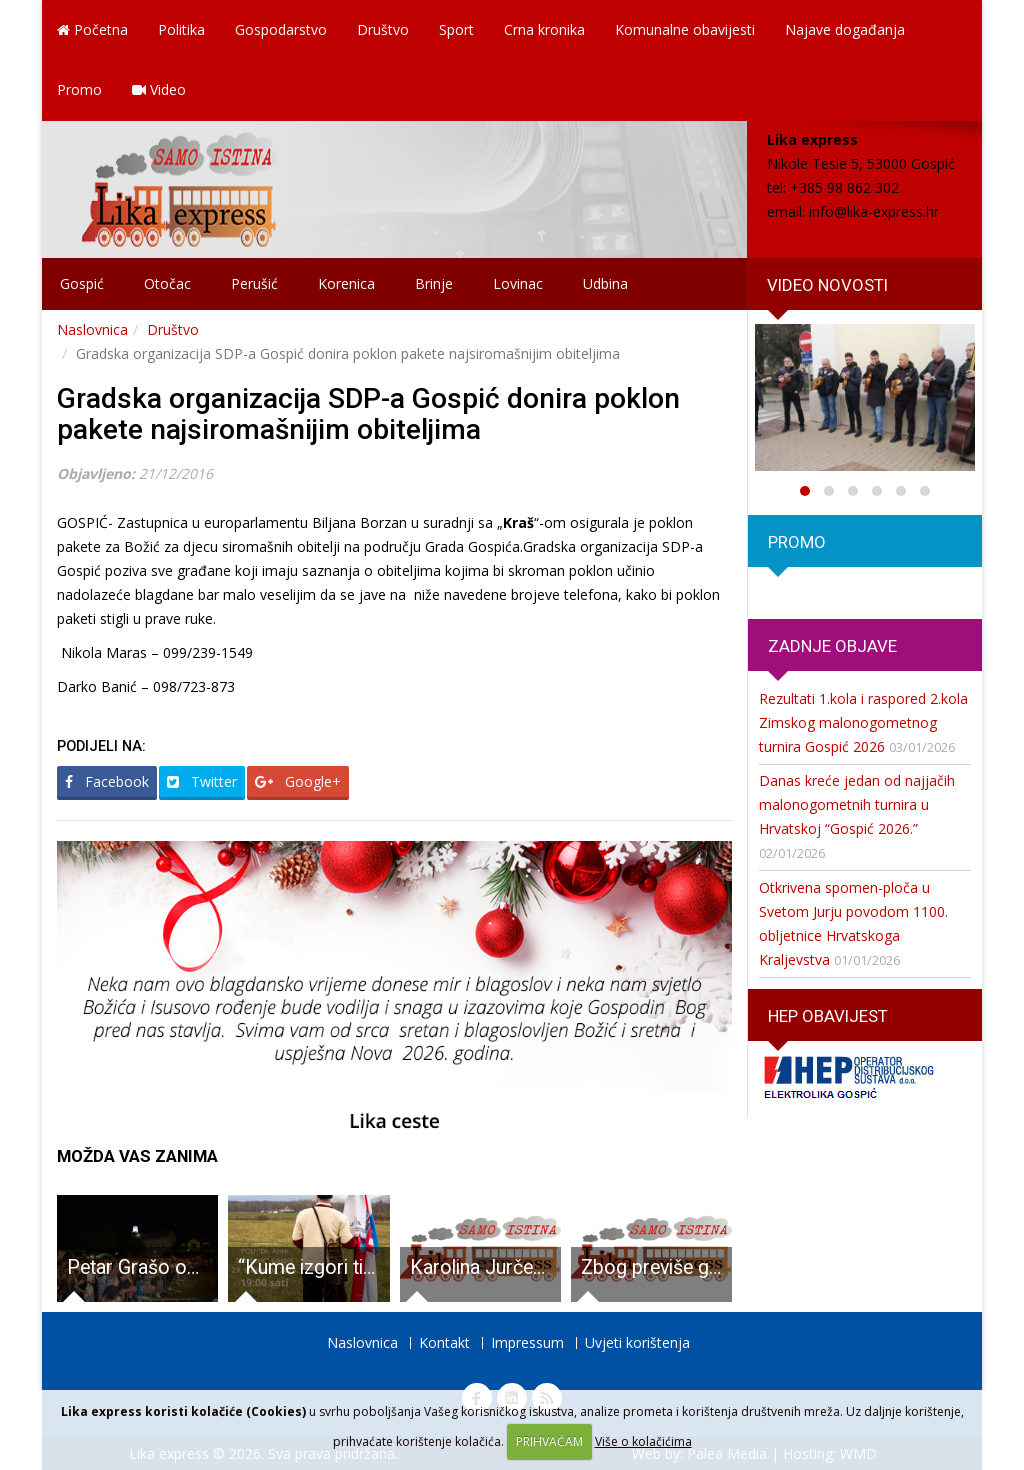  Describe the element at coordinates (637, 1342) in the screenshot. I see `Uvjeti korištenja` at that location.